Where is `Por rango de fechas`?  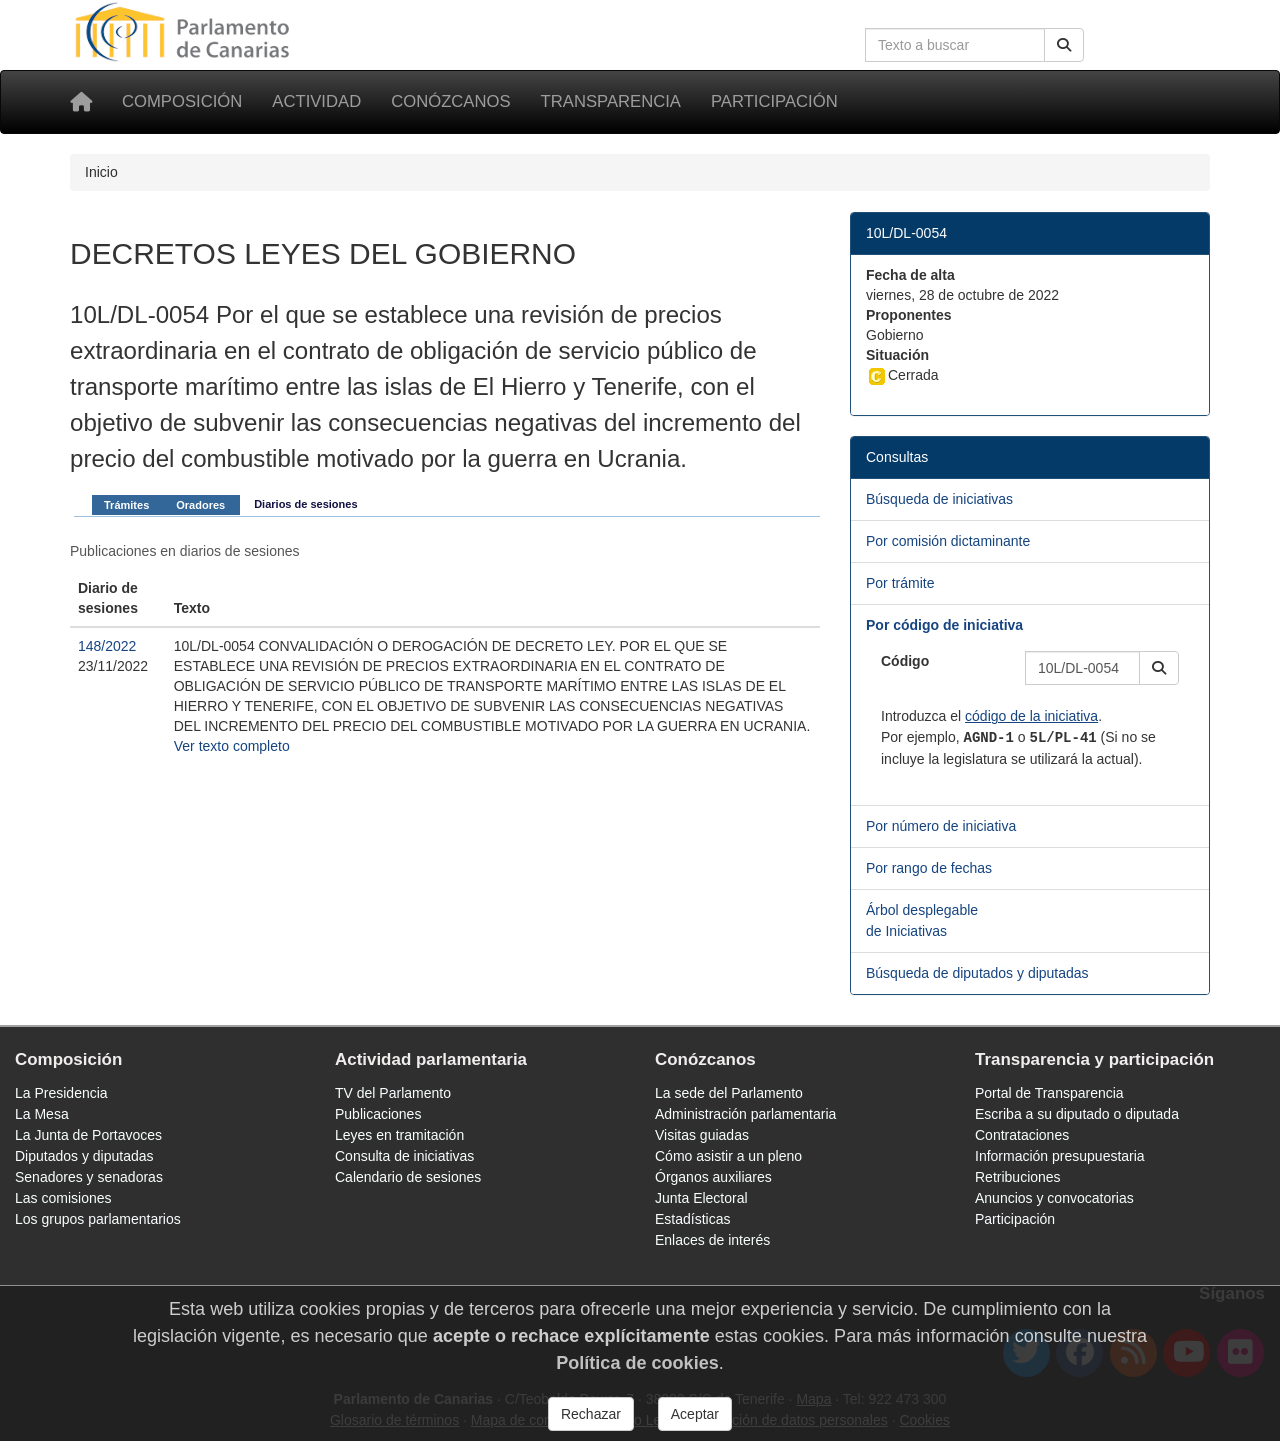 Por rango de fechas is located at coordinates (929, 868).